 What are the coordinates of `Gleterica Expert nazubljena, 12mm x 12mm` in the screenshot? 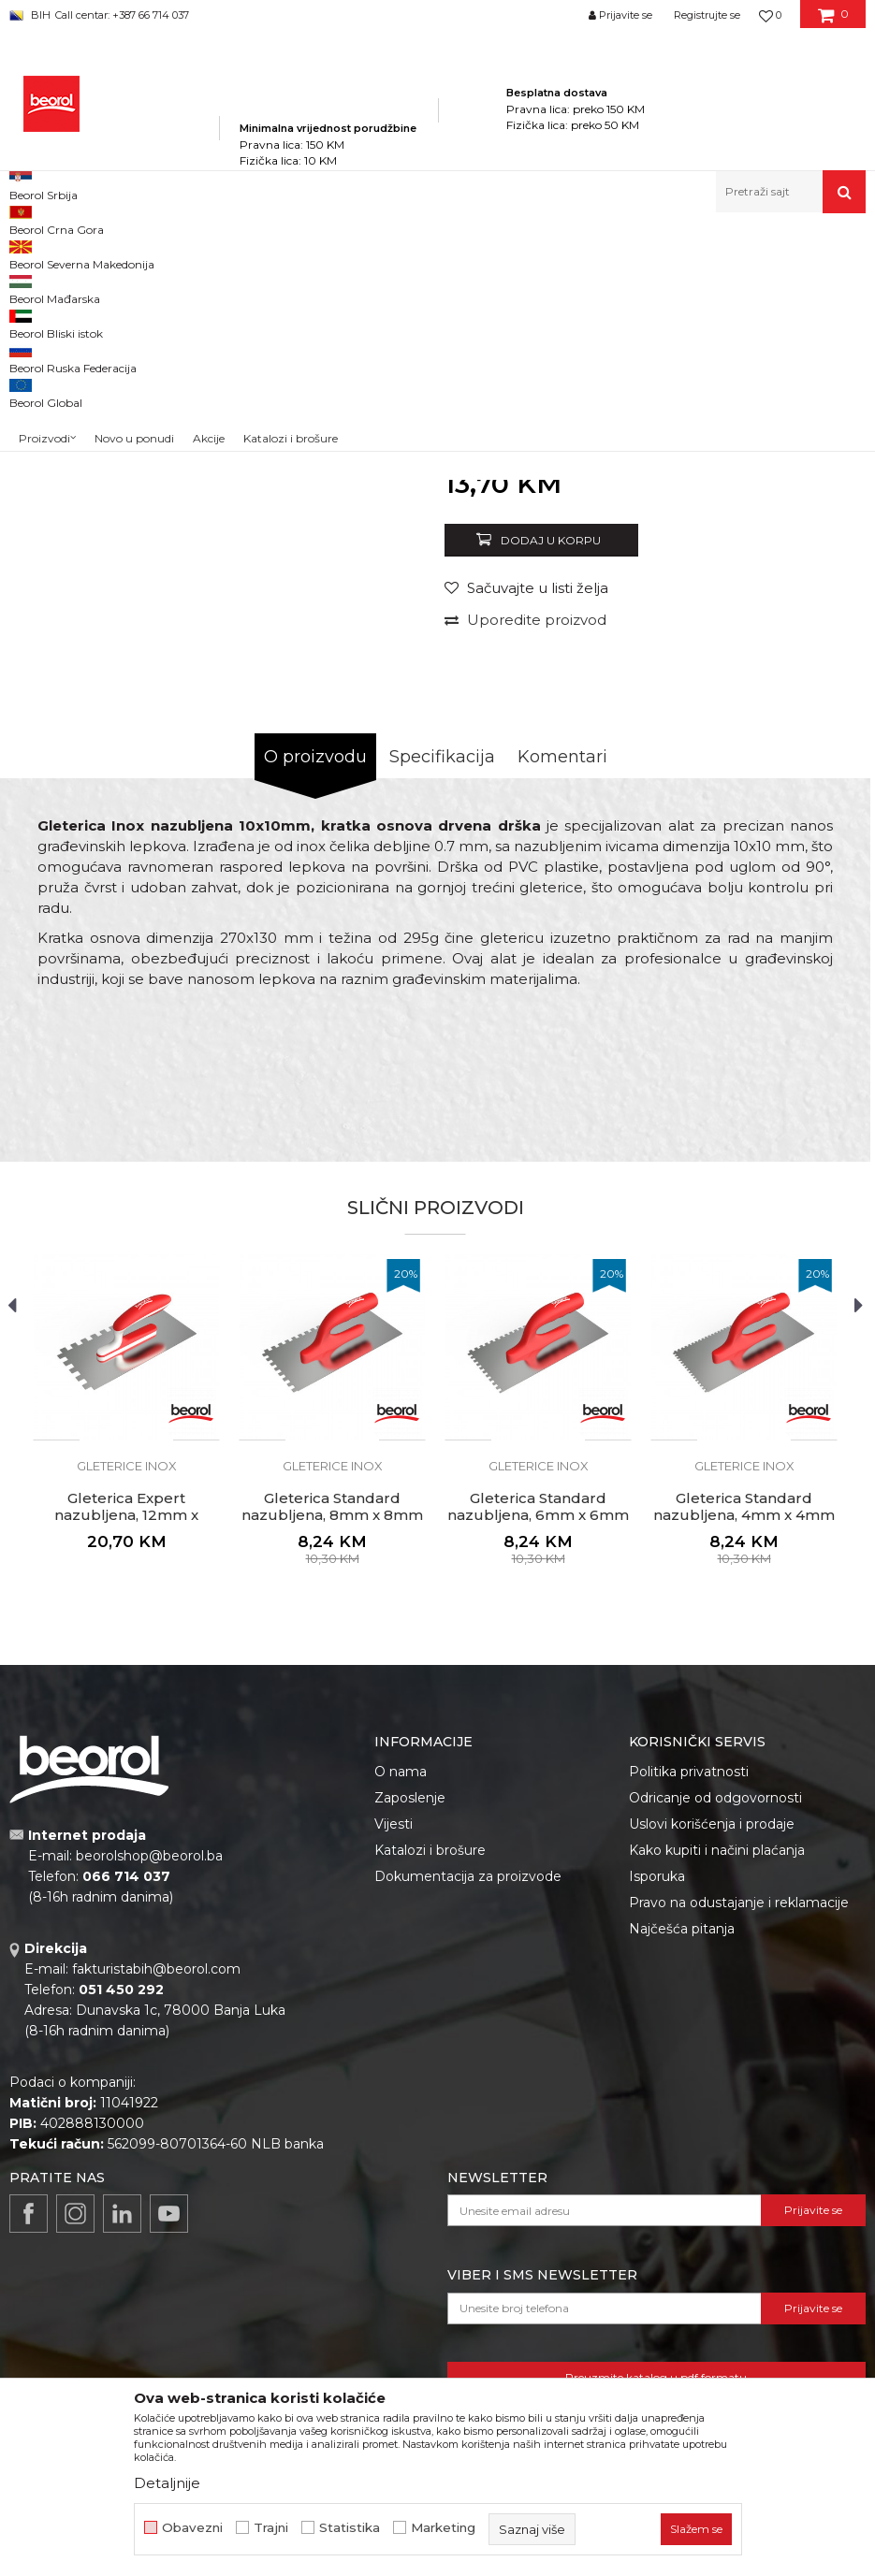 It's located at (126, 1756).